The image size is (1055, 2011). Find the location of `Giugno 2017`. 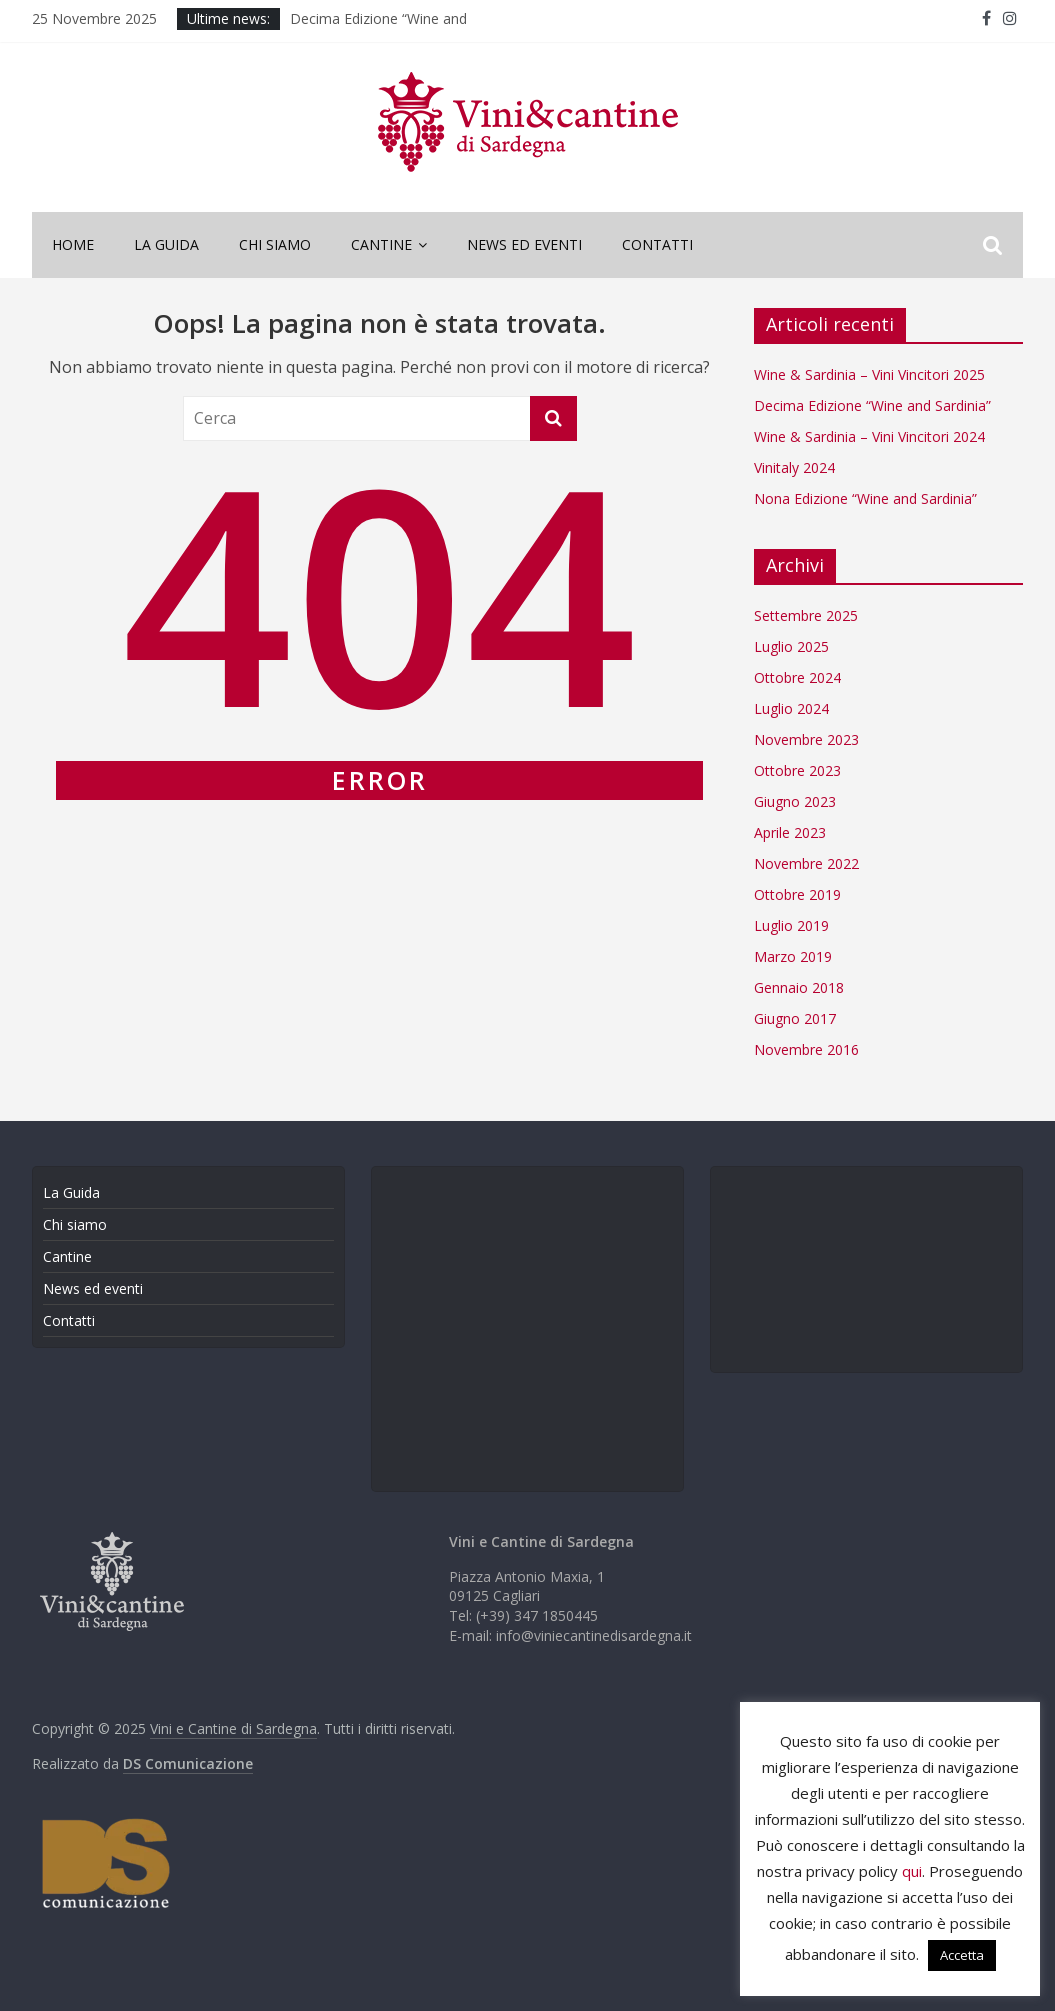

Giugno 2017 is located at coordinates (795, 1018).